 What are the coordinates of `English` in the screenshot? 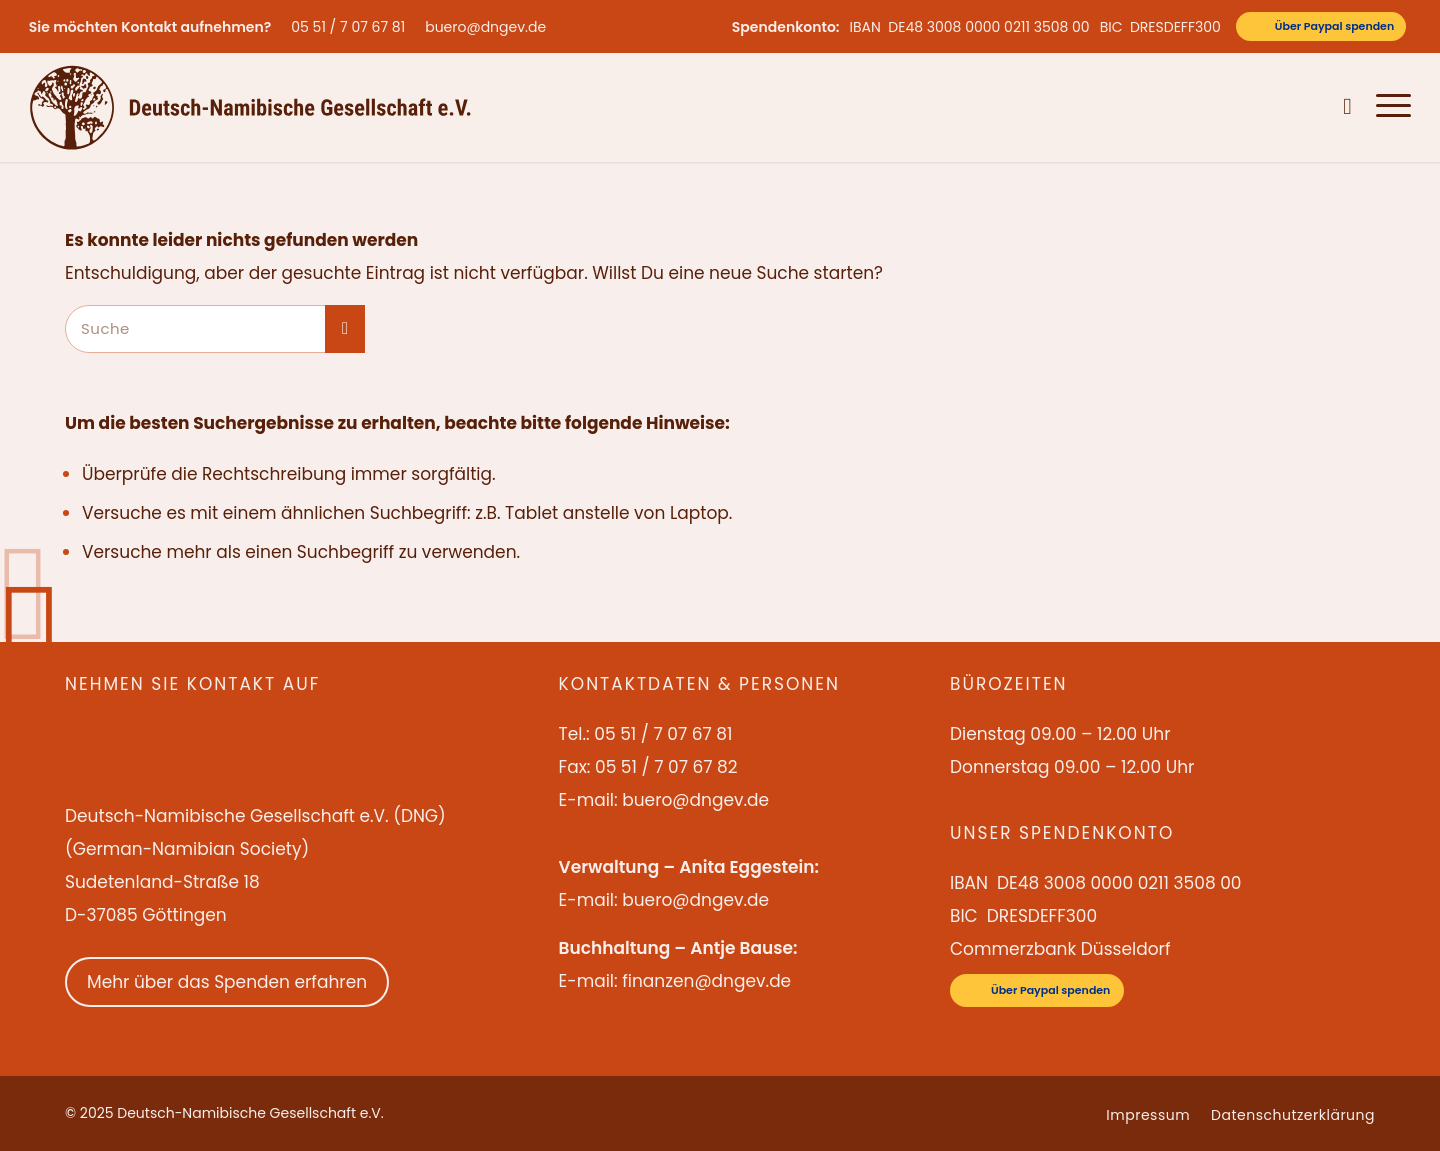 It's located at (1242, 107).